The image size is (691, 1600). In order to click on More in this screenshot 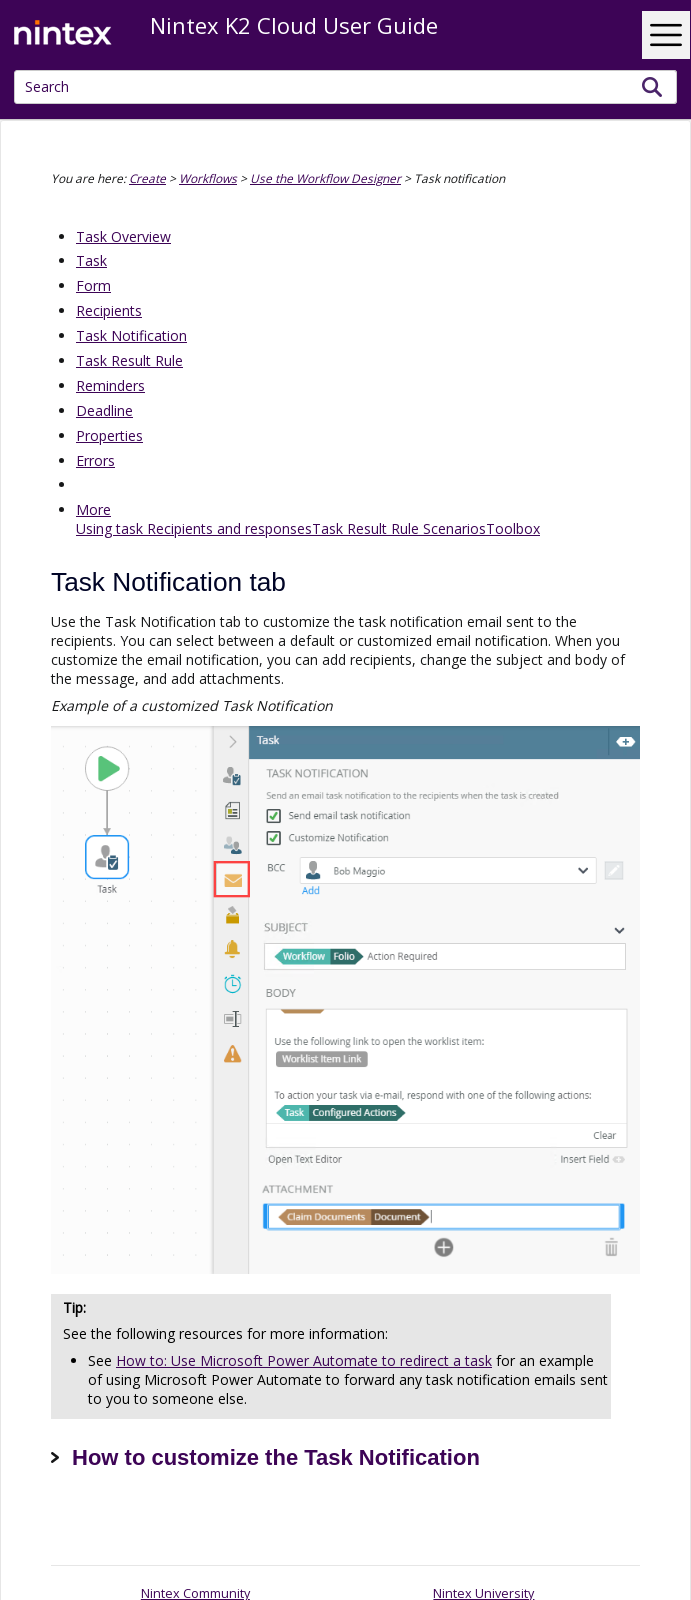, I will do `click(93, 509)`.